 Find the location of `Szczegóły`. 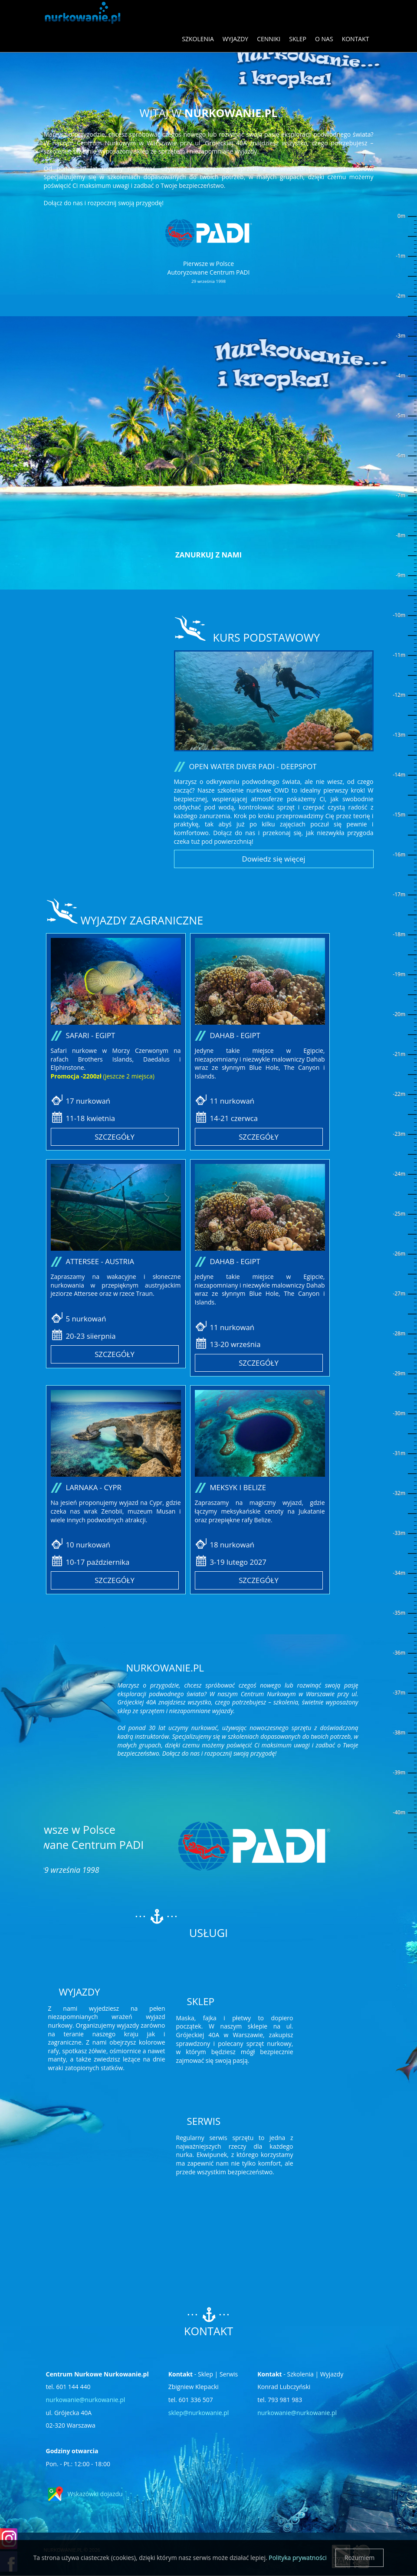

Szczegóły is located at coordinates (115, 1137).